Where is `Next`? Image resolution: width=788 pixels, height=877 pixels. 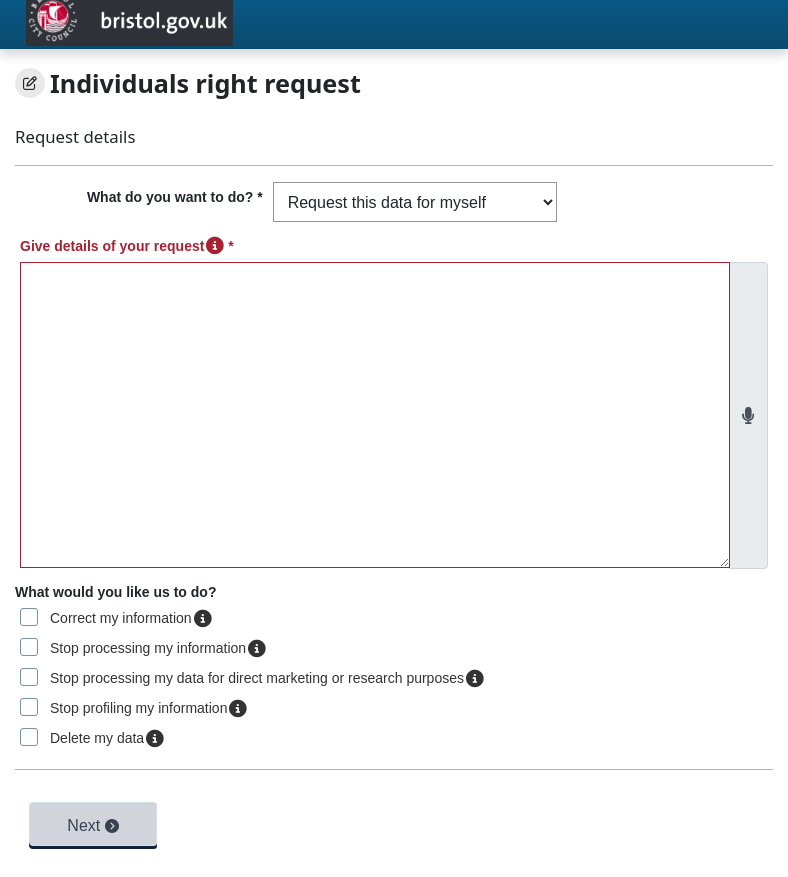
Next is located at coordinates (92, 825).